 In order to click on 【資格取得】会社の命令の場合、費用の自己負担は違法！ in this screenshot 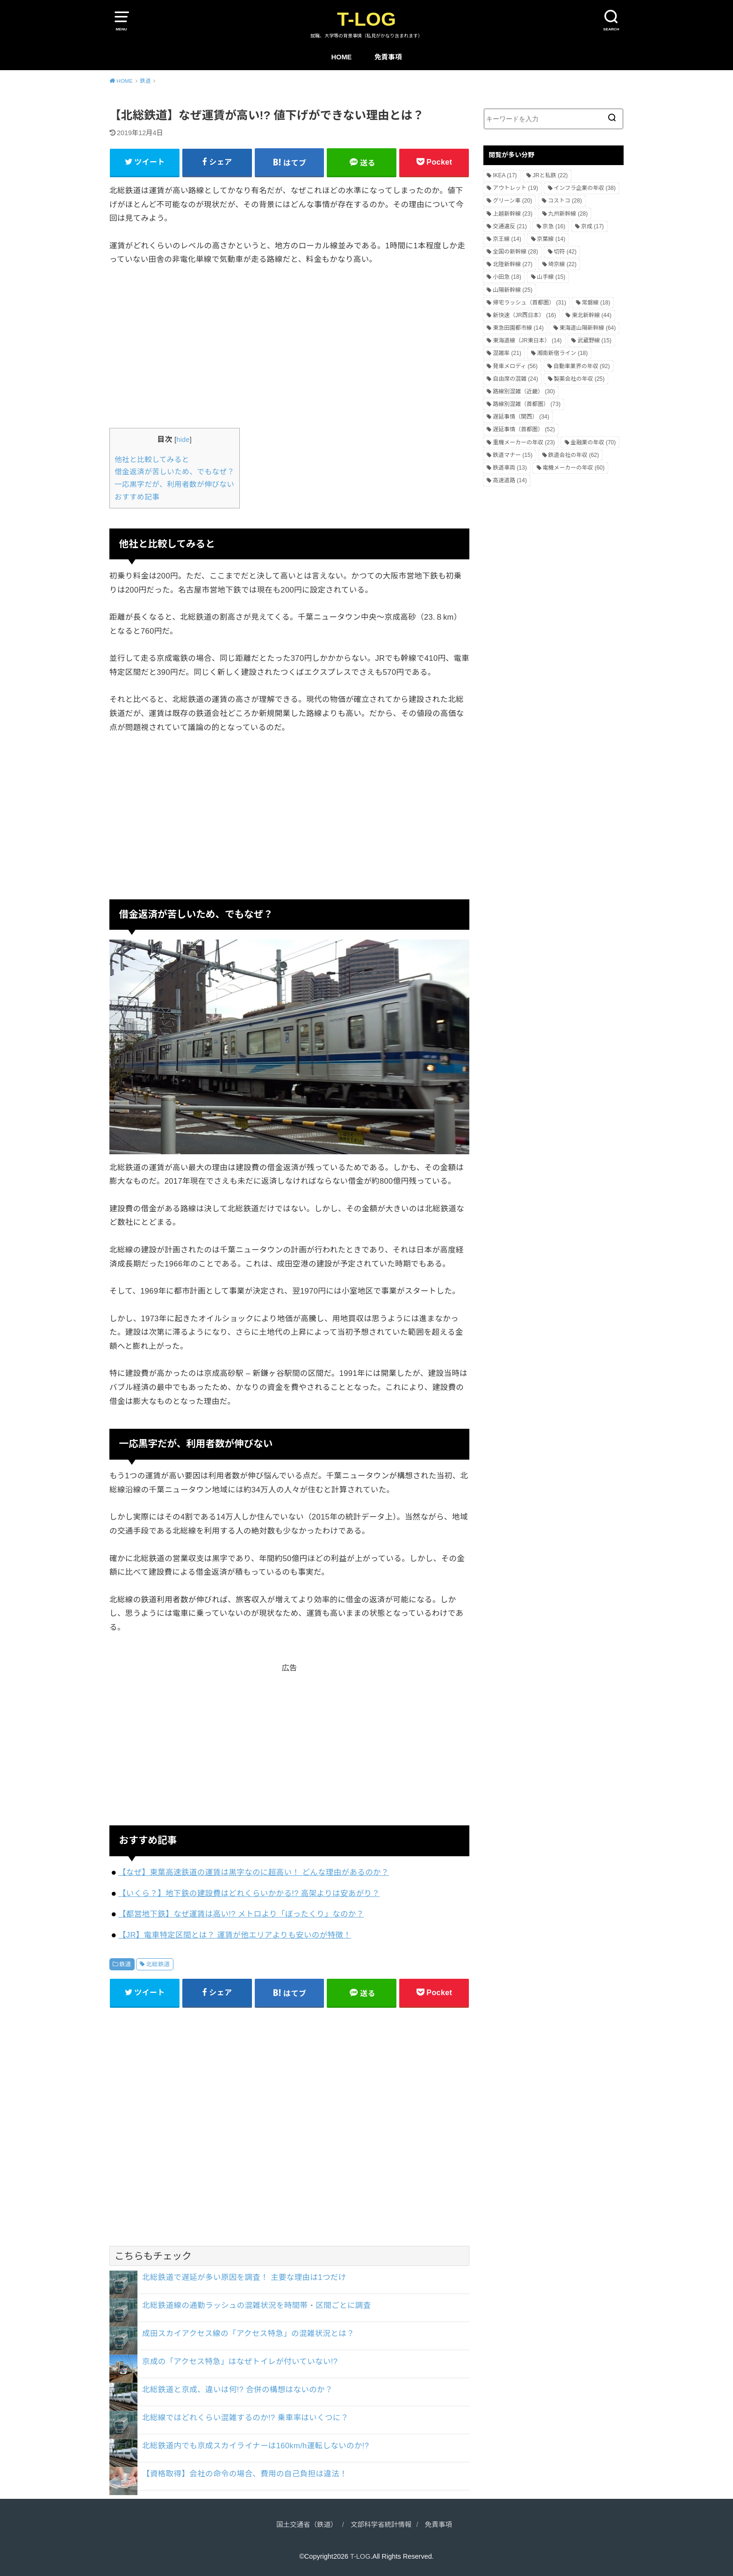, I will do `click(244, 2473)`.